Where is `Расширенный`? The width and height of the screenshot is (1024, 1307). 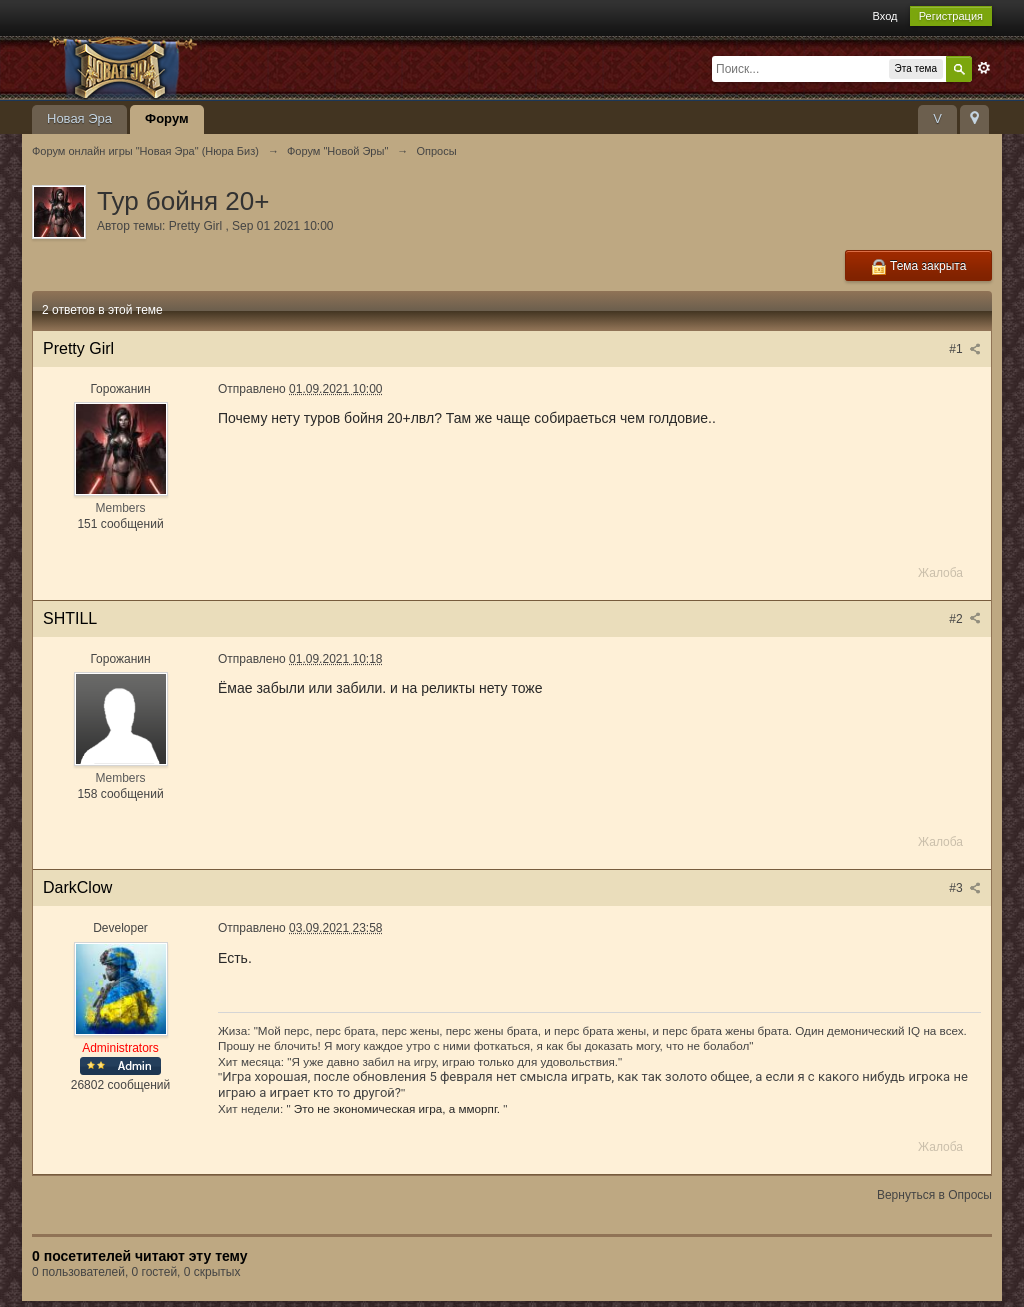
Расширенный is located at coordinates (984, 68).